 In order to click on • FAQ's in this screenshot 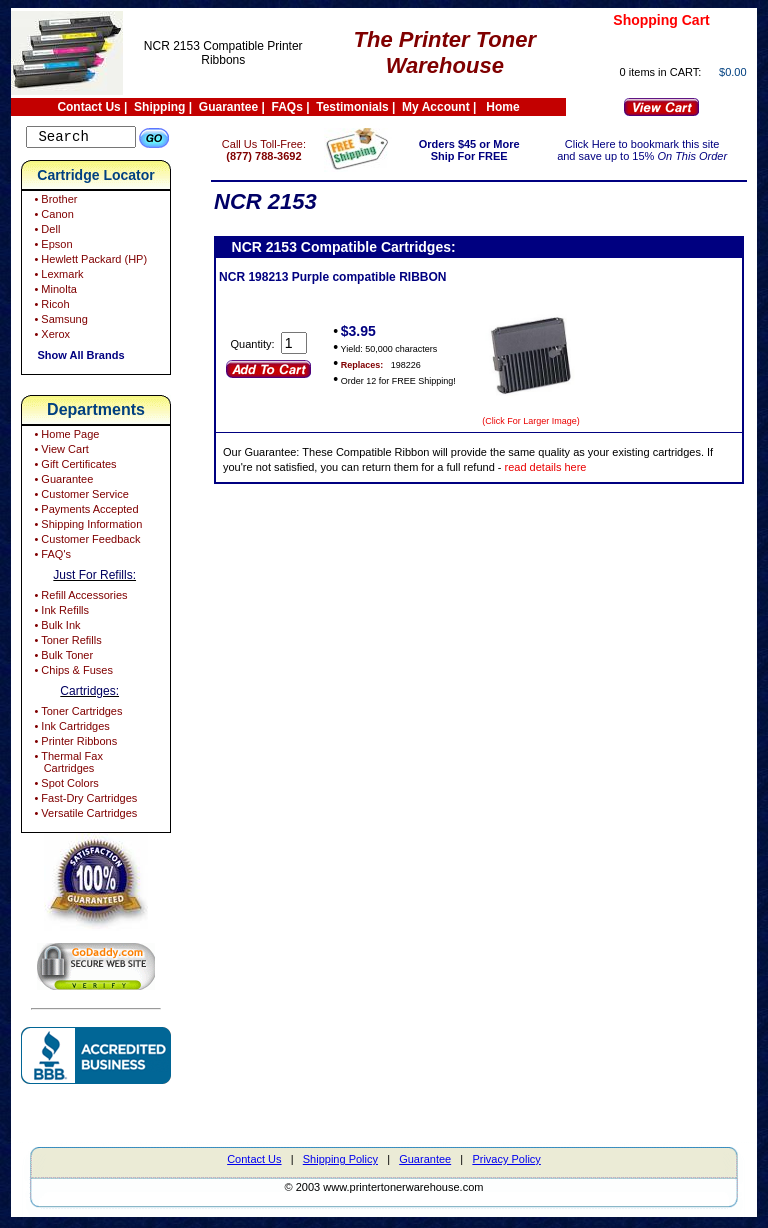, I will do `click(51, 557)`.